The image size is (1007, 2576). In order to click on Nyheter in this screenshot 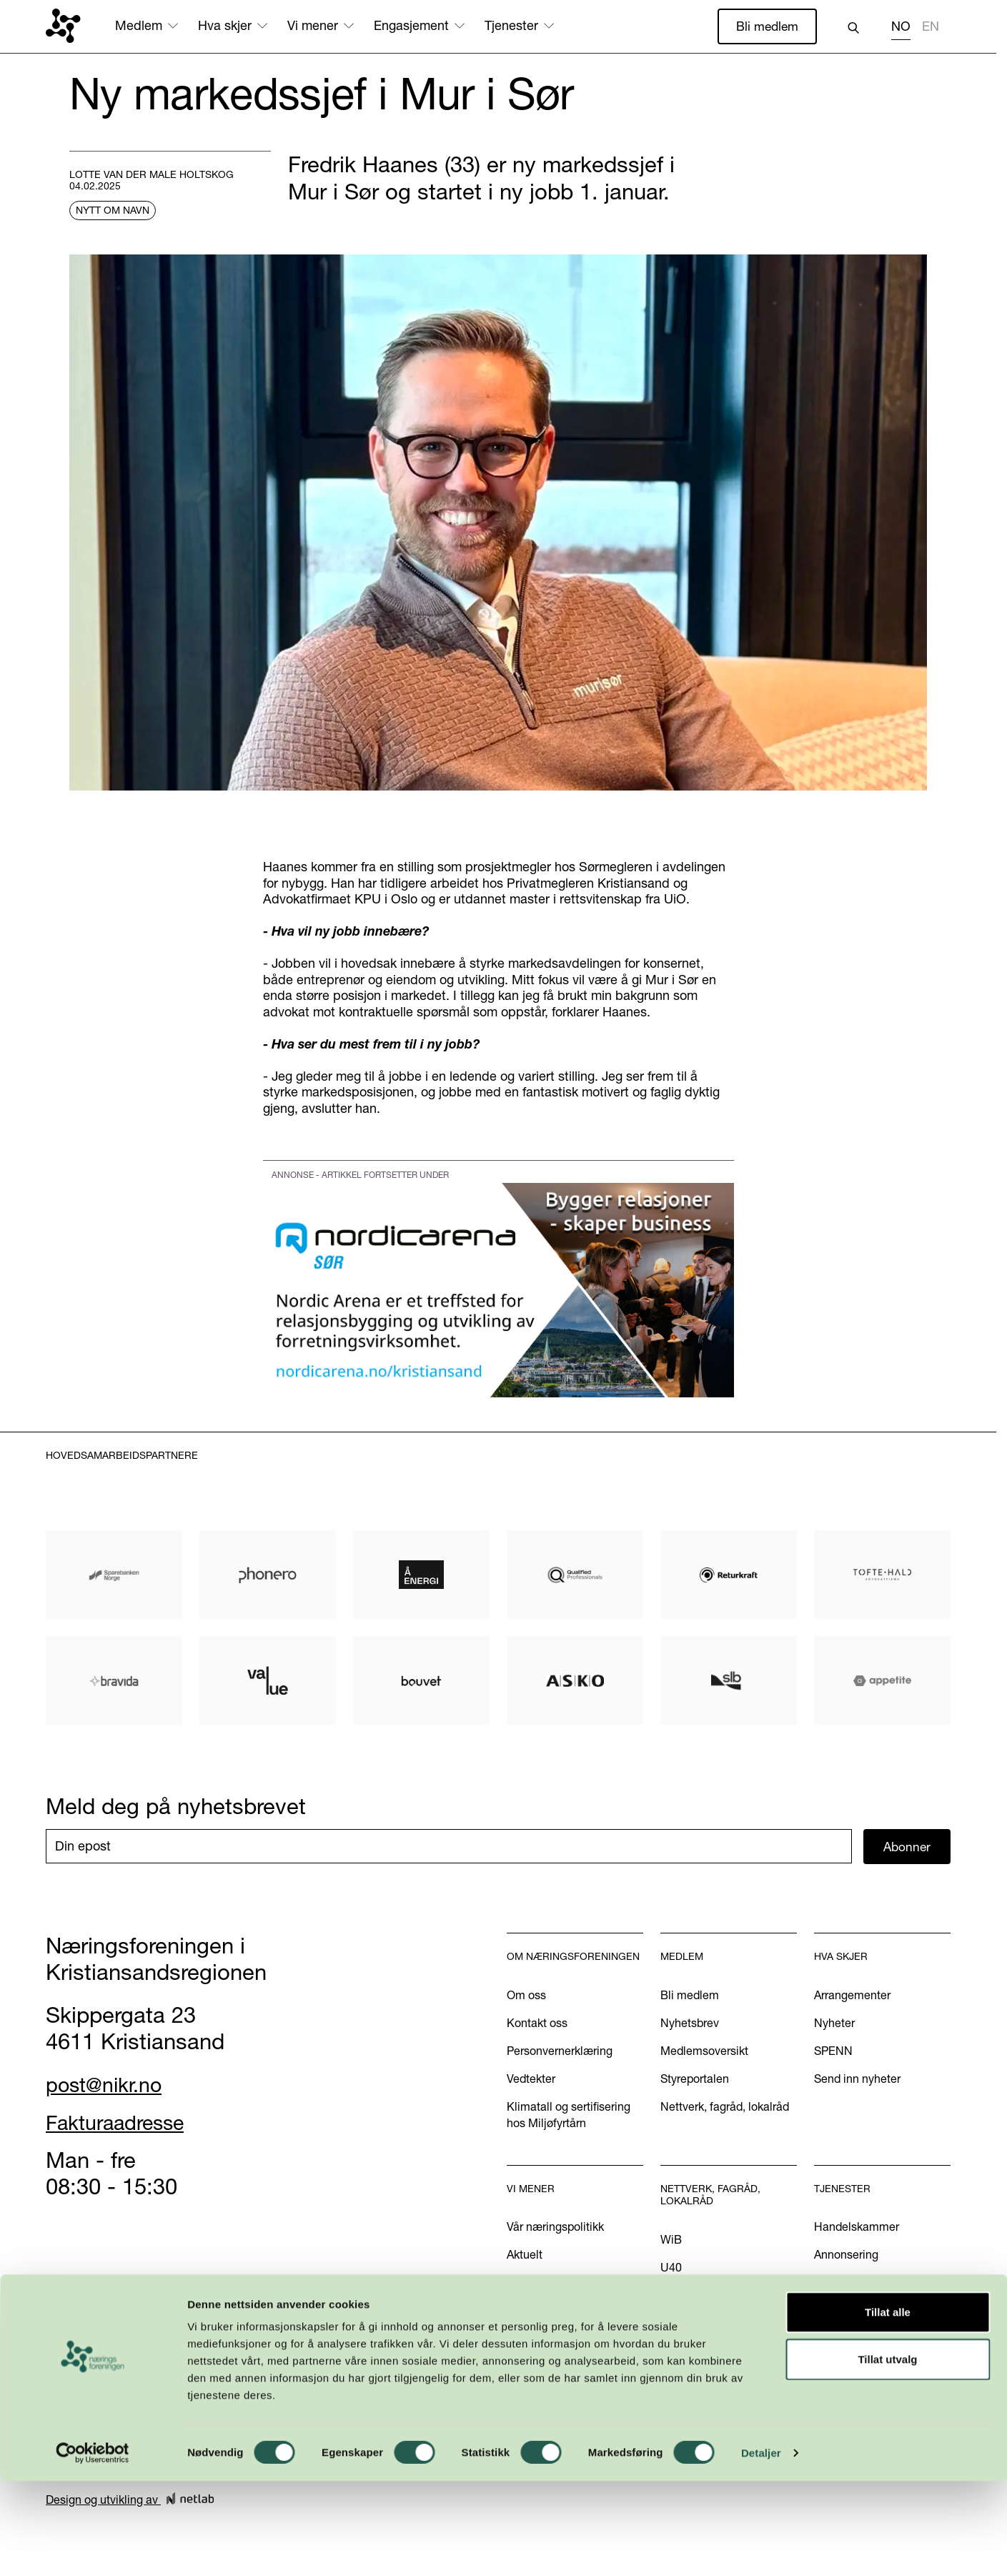, I will do `click(834, 2023)`.